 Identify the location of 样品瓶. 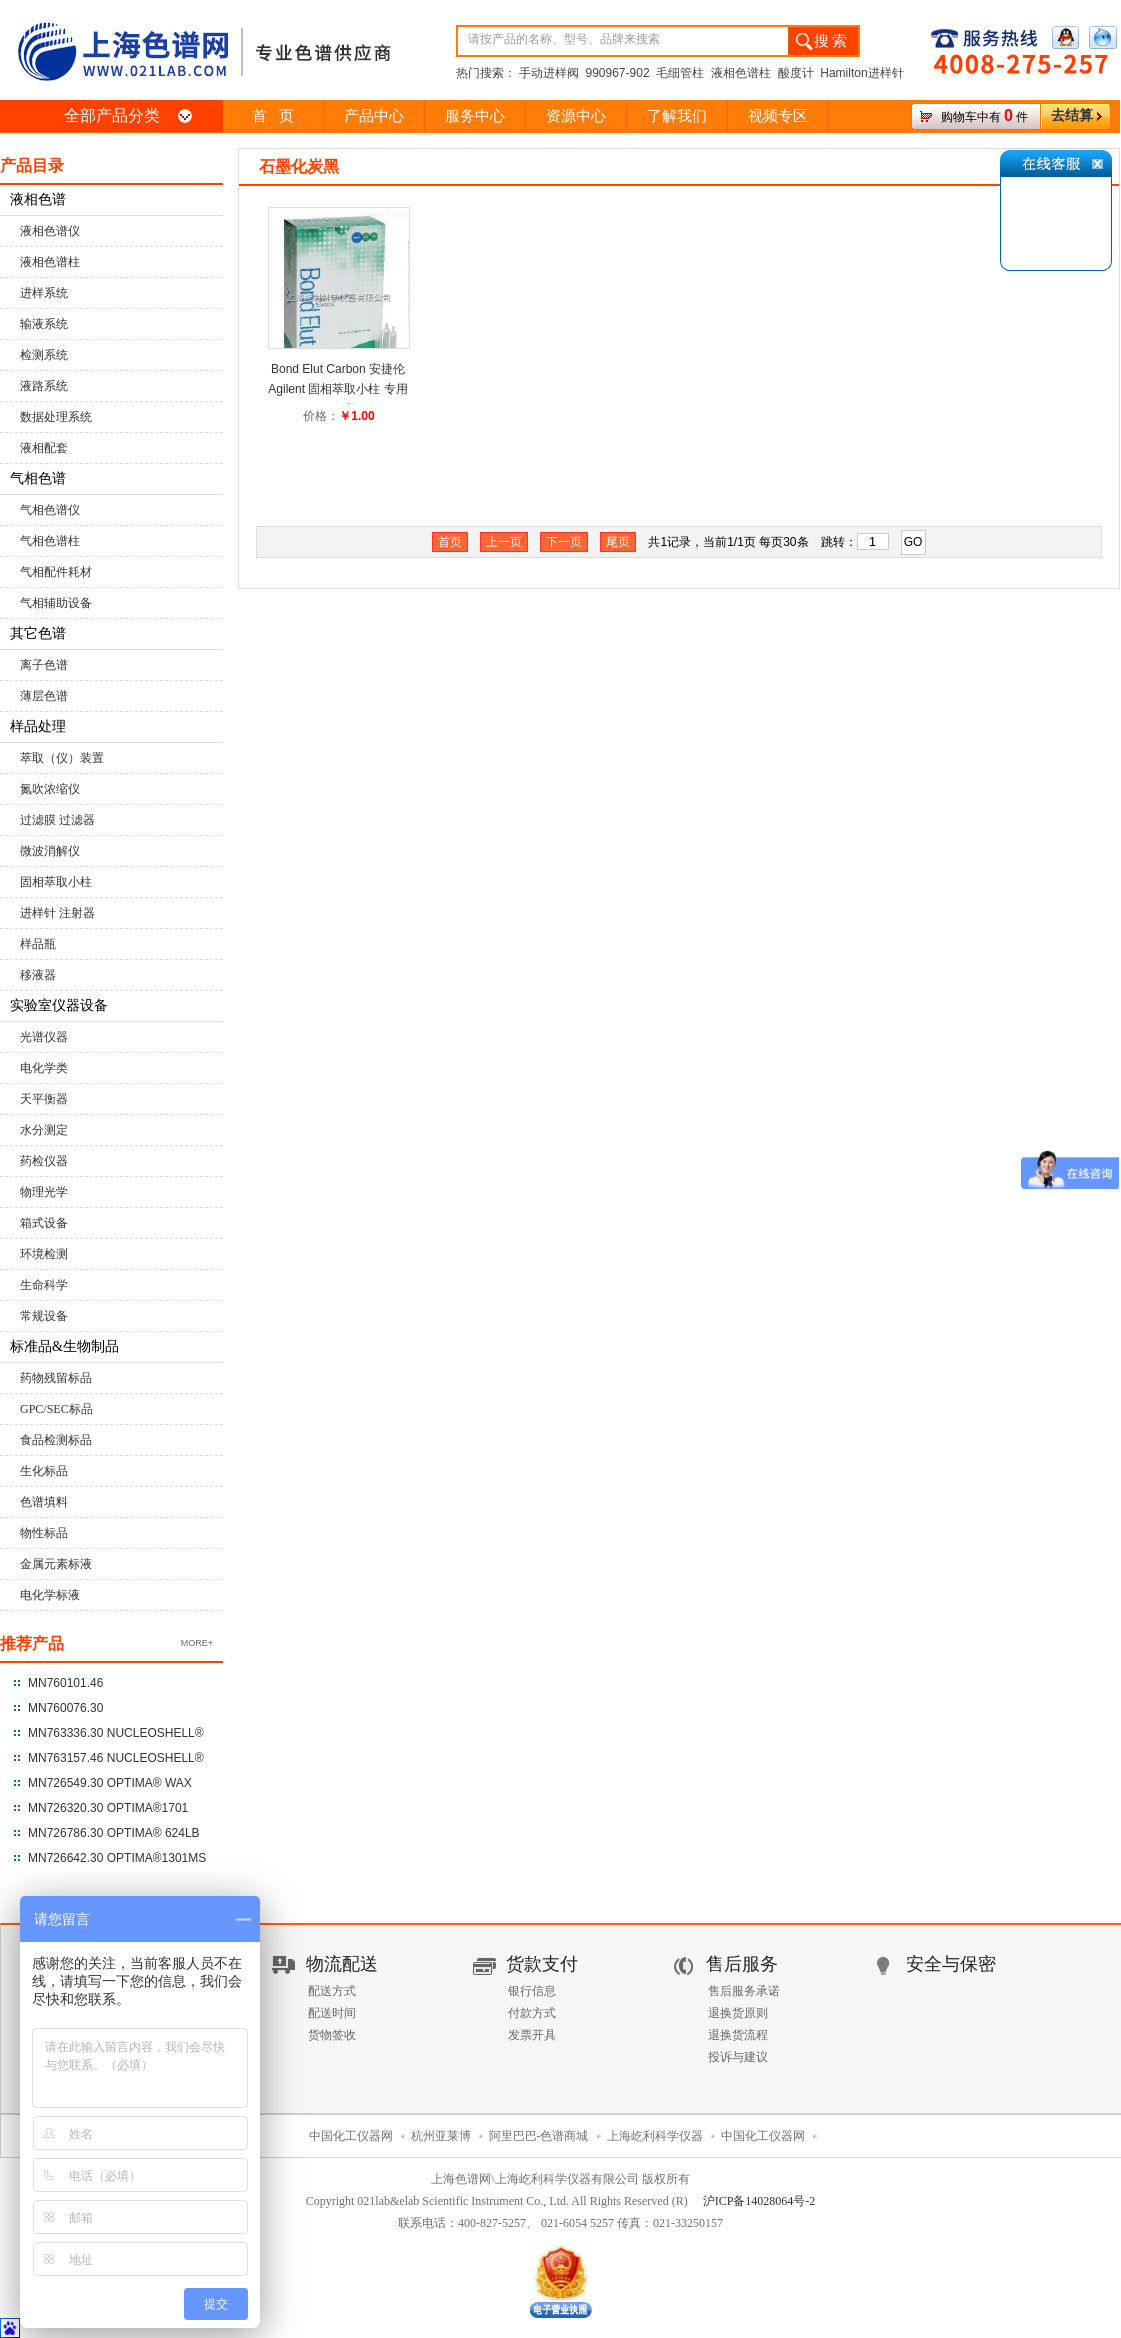
(38, 944).